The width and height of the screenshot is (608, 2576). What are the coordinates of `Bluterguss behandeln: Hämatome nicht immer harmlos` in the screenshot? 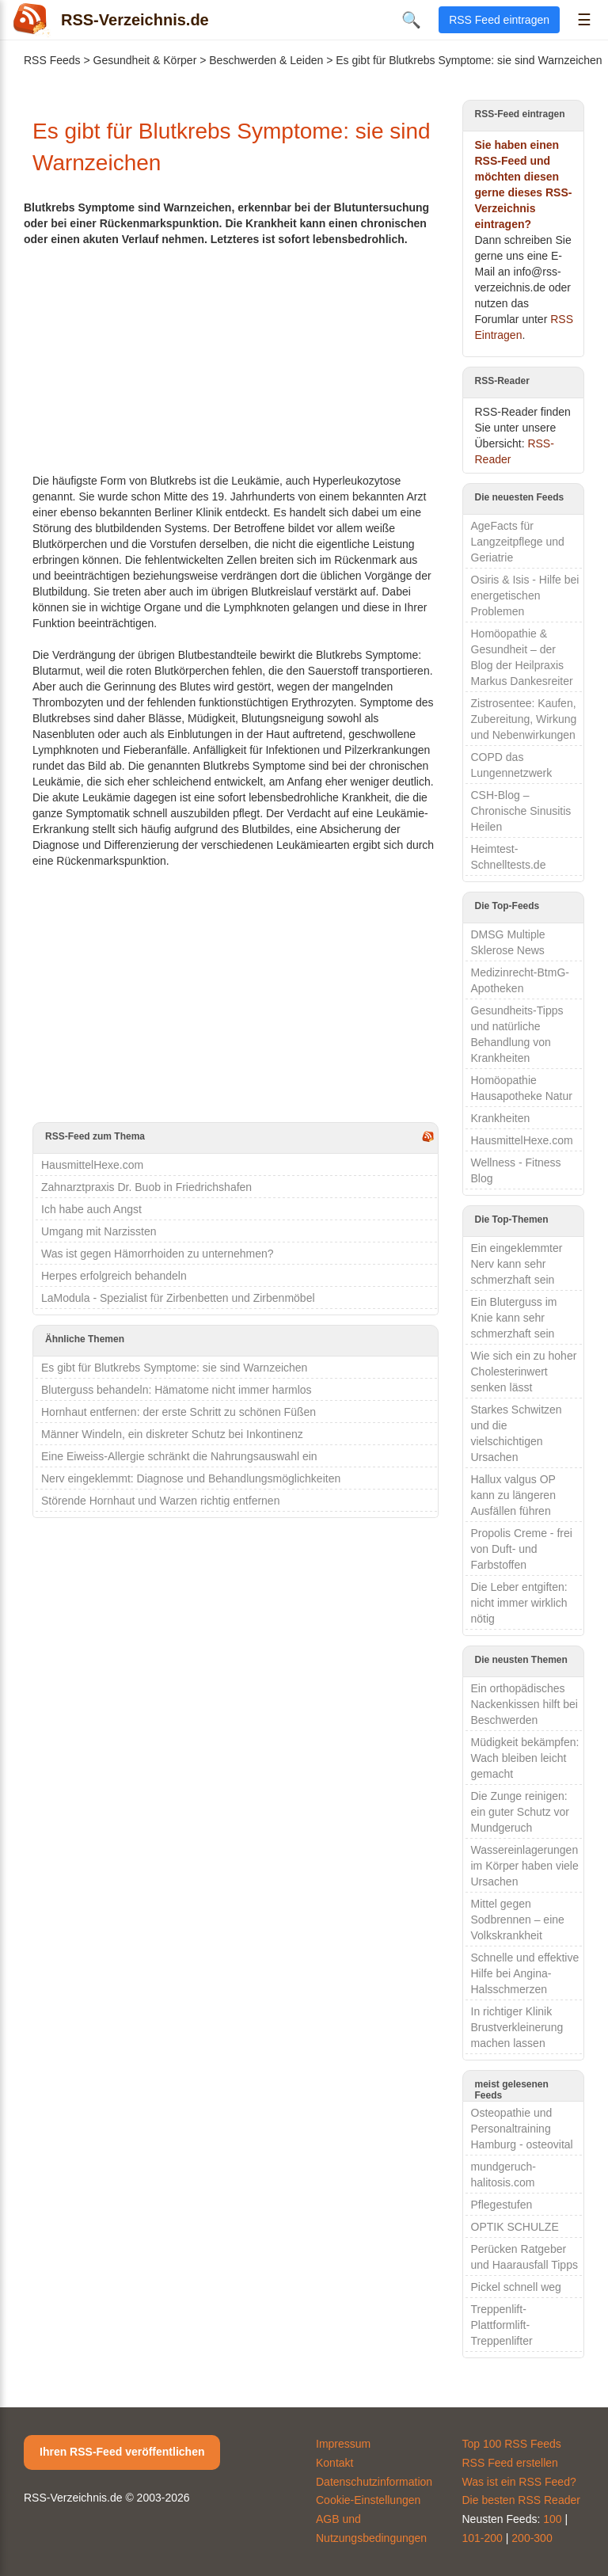 It's located at (176, 1389).